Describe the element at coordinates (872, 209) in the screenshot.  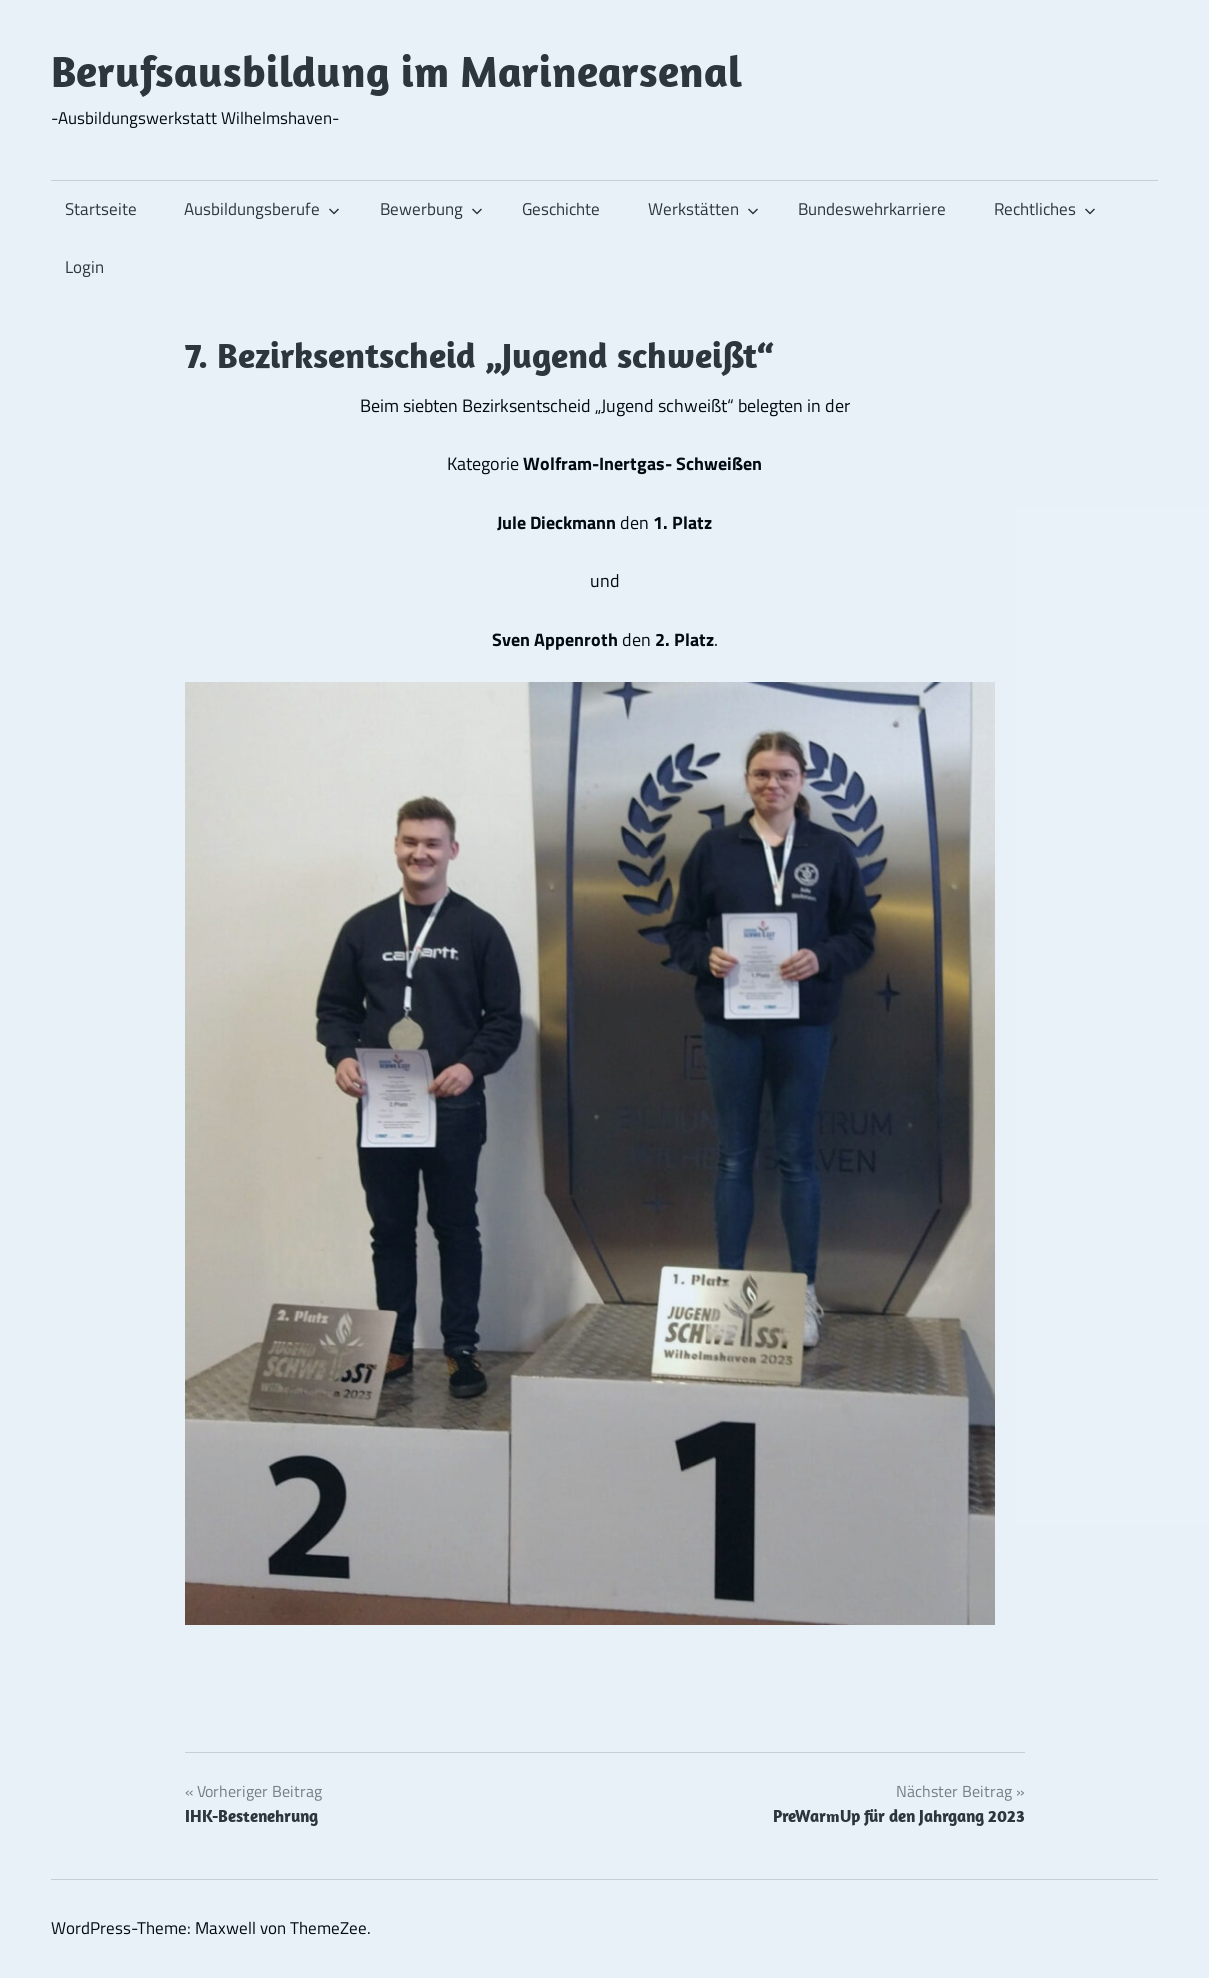
I see `Bundeswehrkarriere` at that location.